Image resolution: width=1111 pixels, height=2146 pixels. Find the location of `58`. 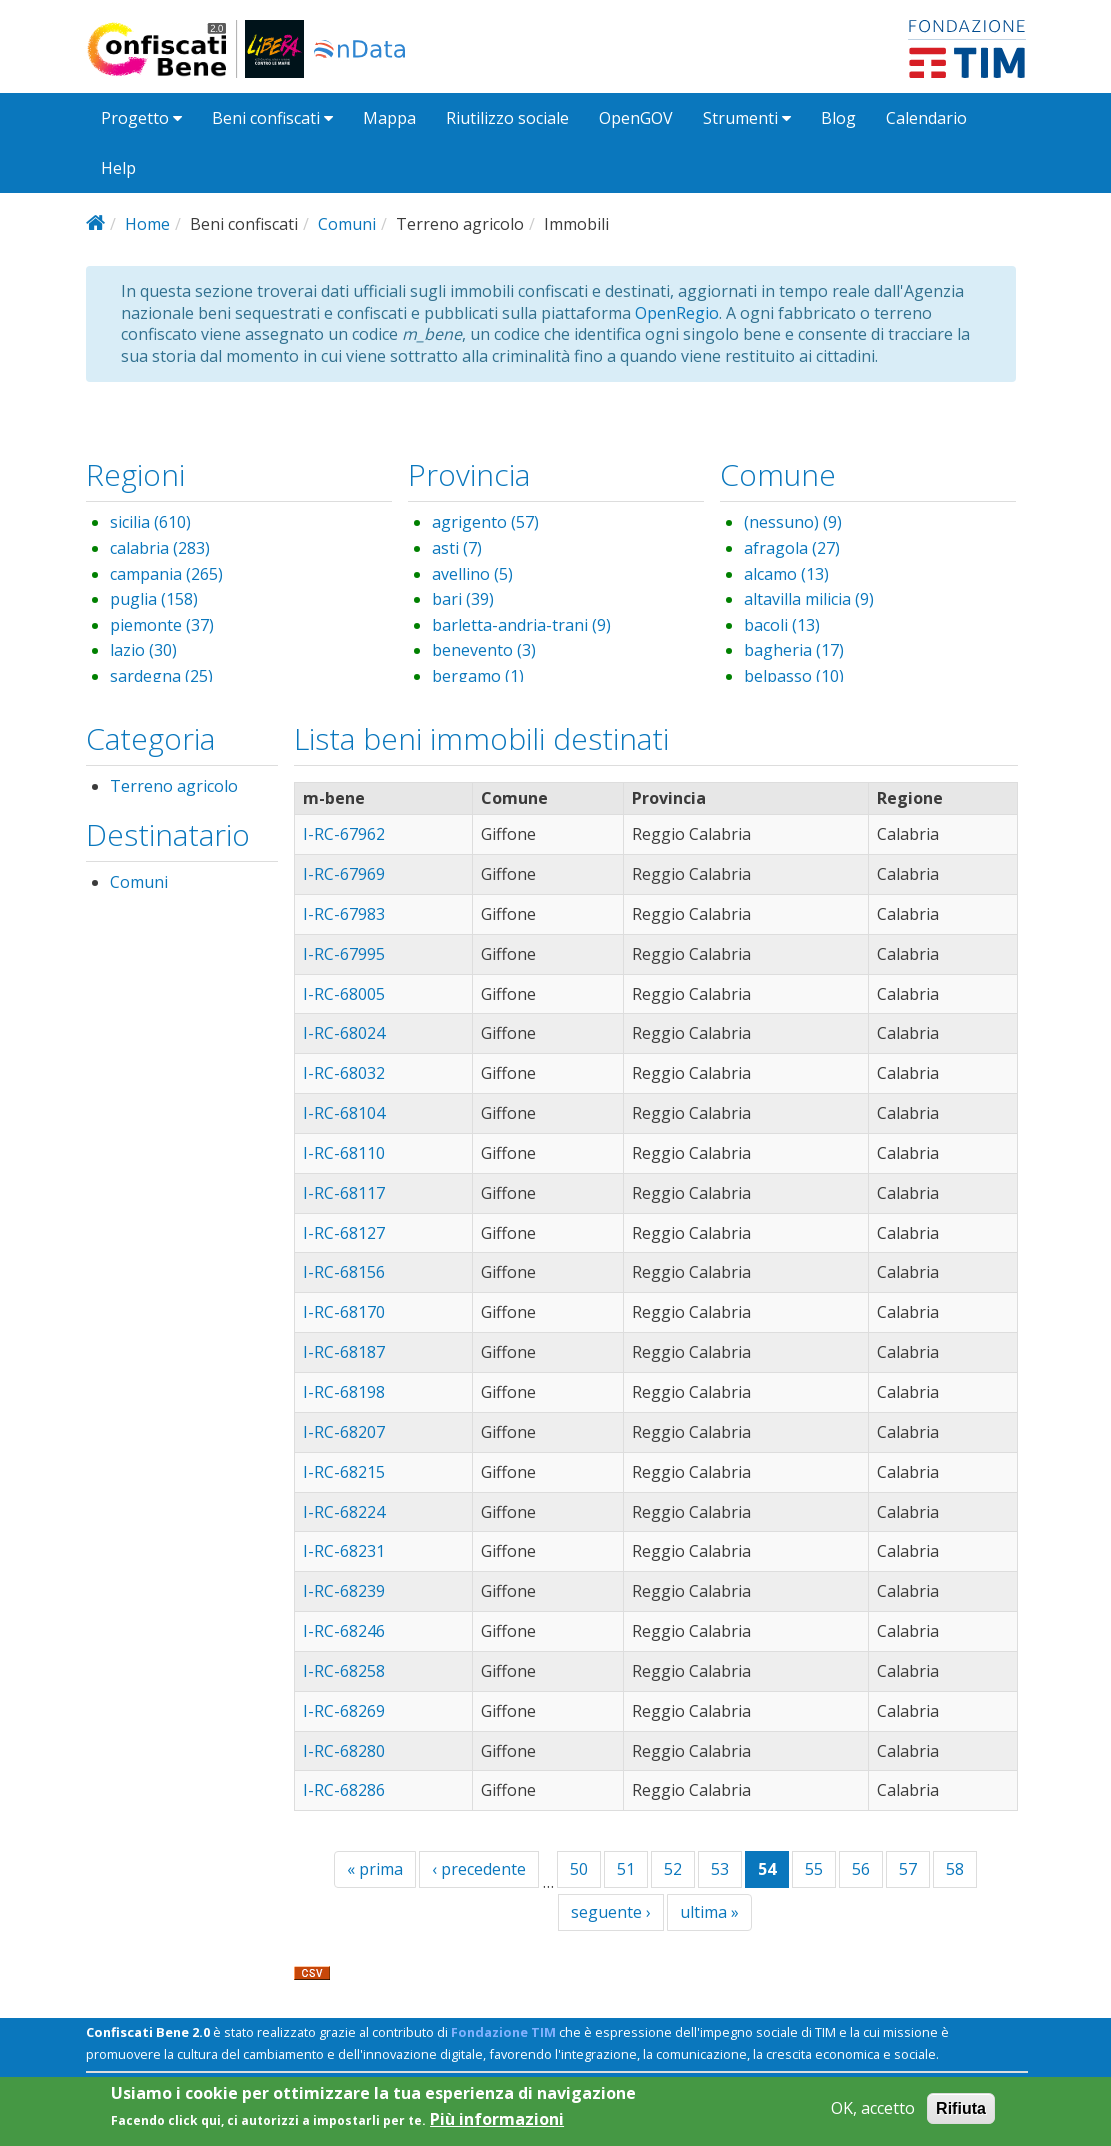

58 is located at coordinates (955, 1869).